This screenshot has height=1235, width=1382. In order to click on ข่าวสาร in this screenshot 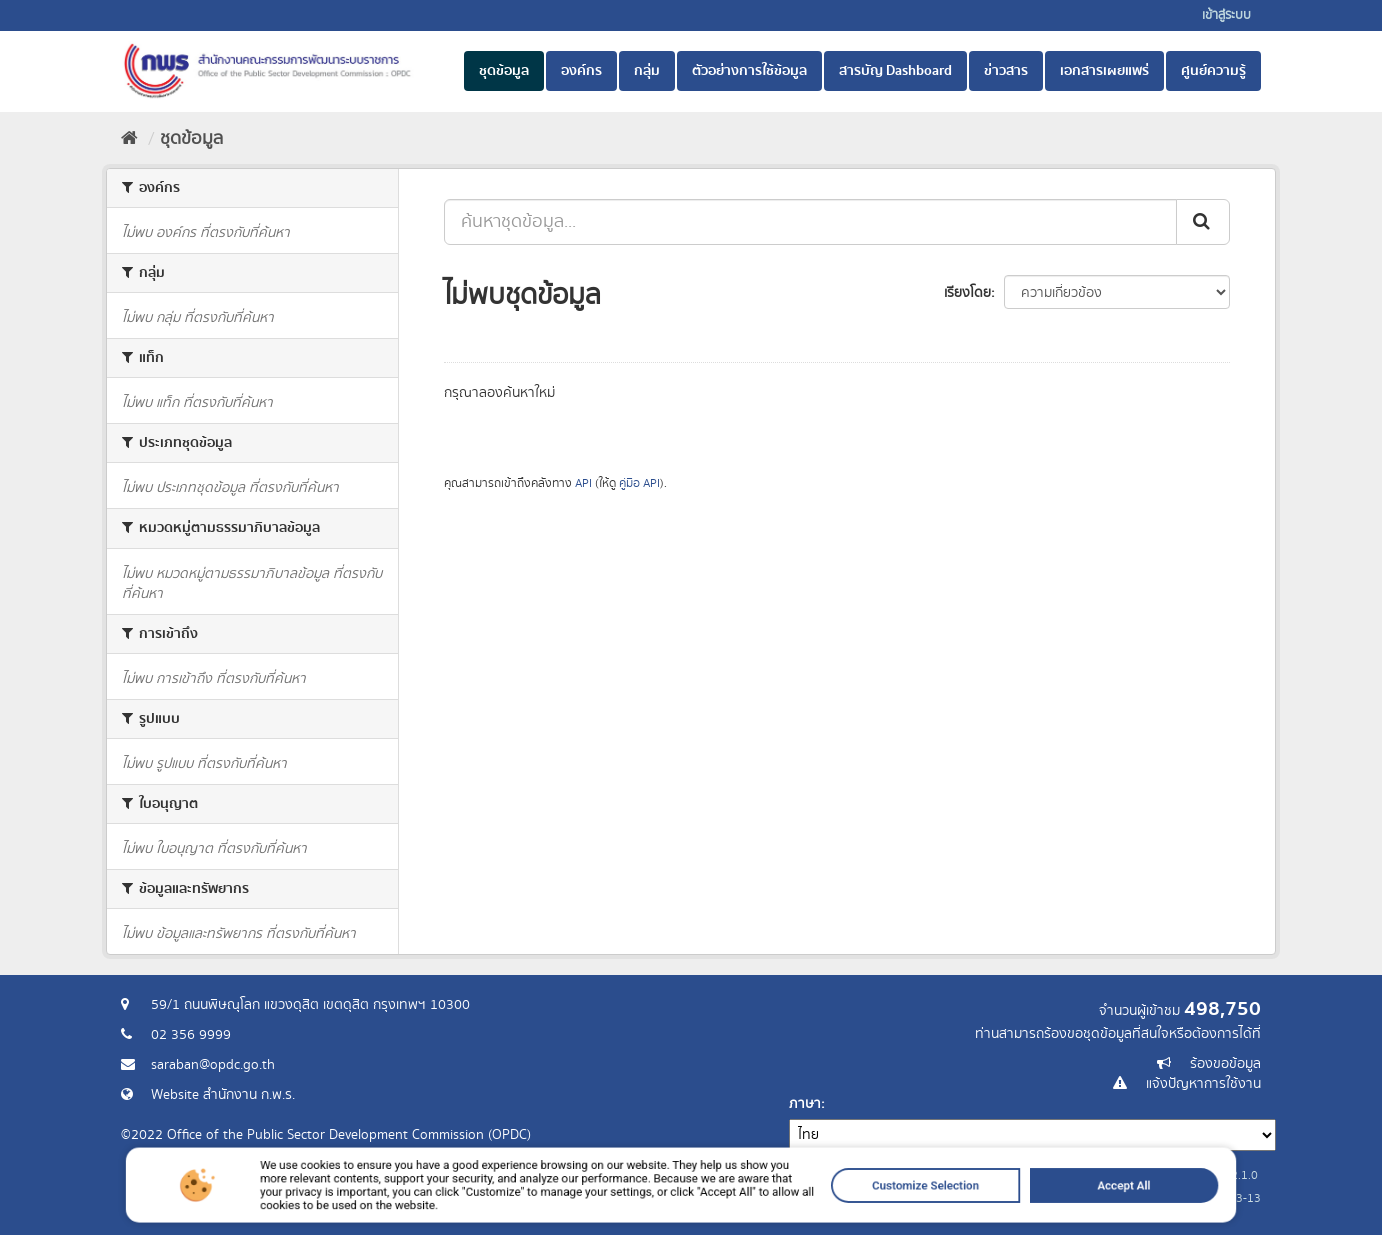, I will do `click(1006, 71)`.